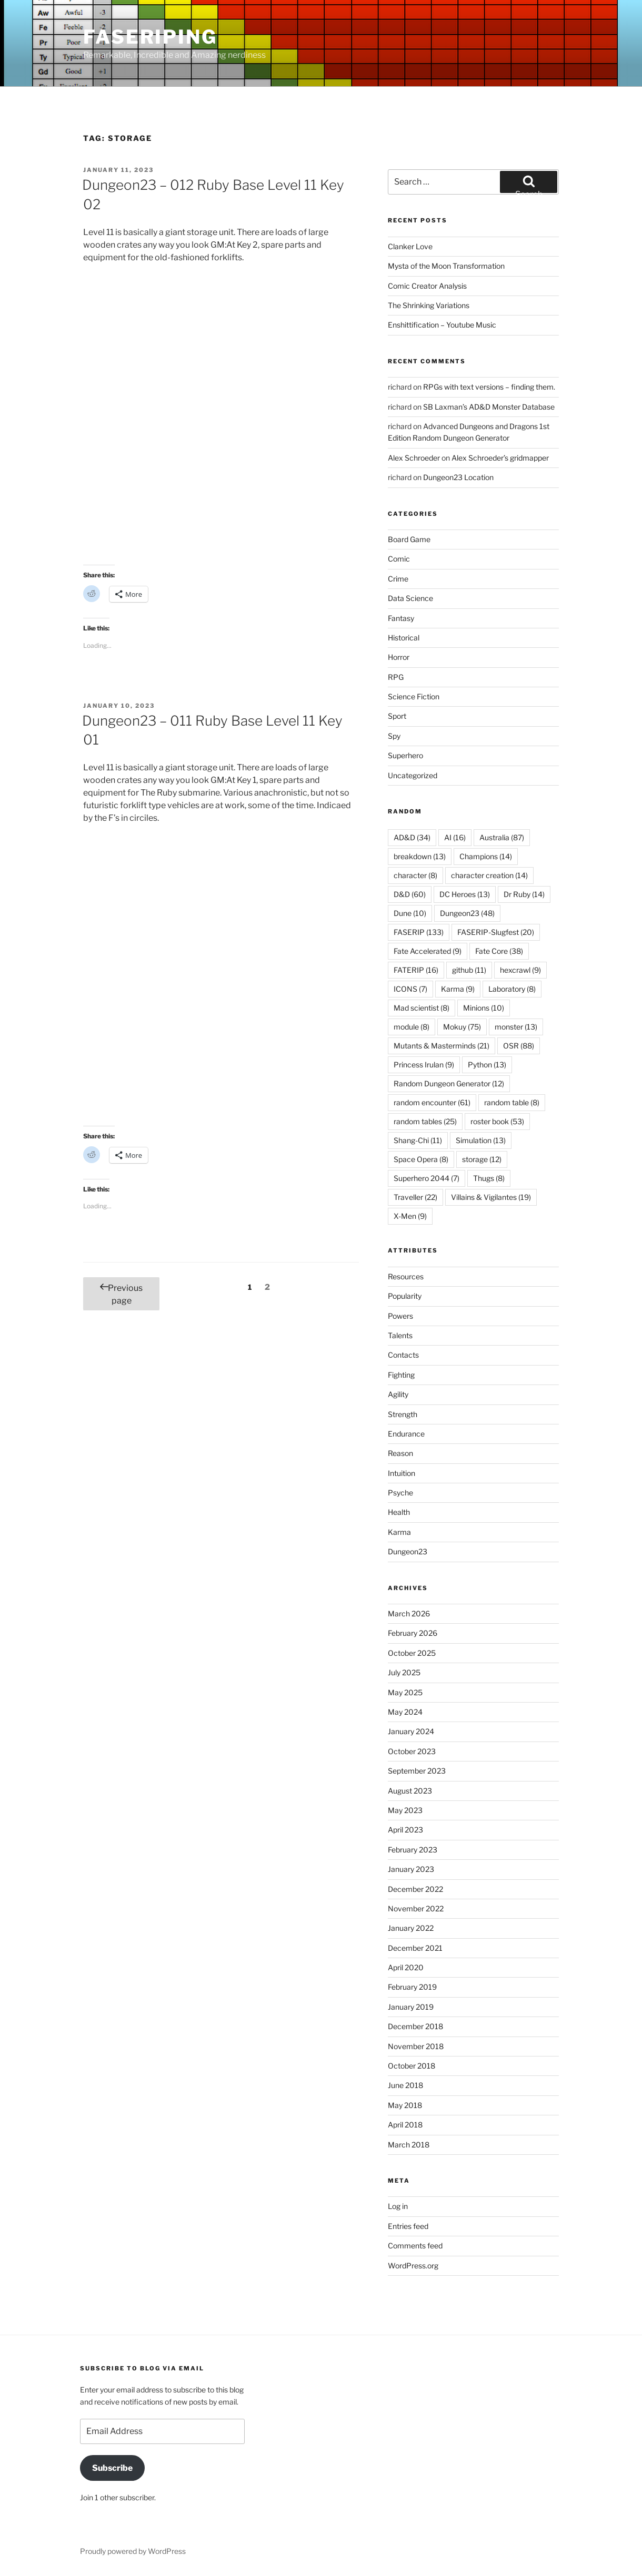 This screenshot has width=642, height=2576. What do you see at coordinates (405, 1829) in the screenshot?
I see `April 2023` at bounding box center [405, 1829].